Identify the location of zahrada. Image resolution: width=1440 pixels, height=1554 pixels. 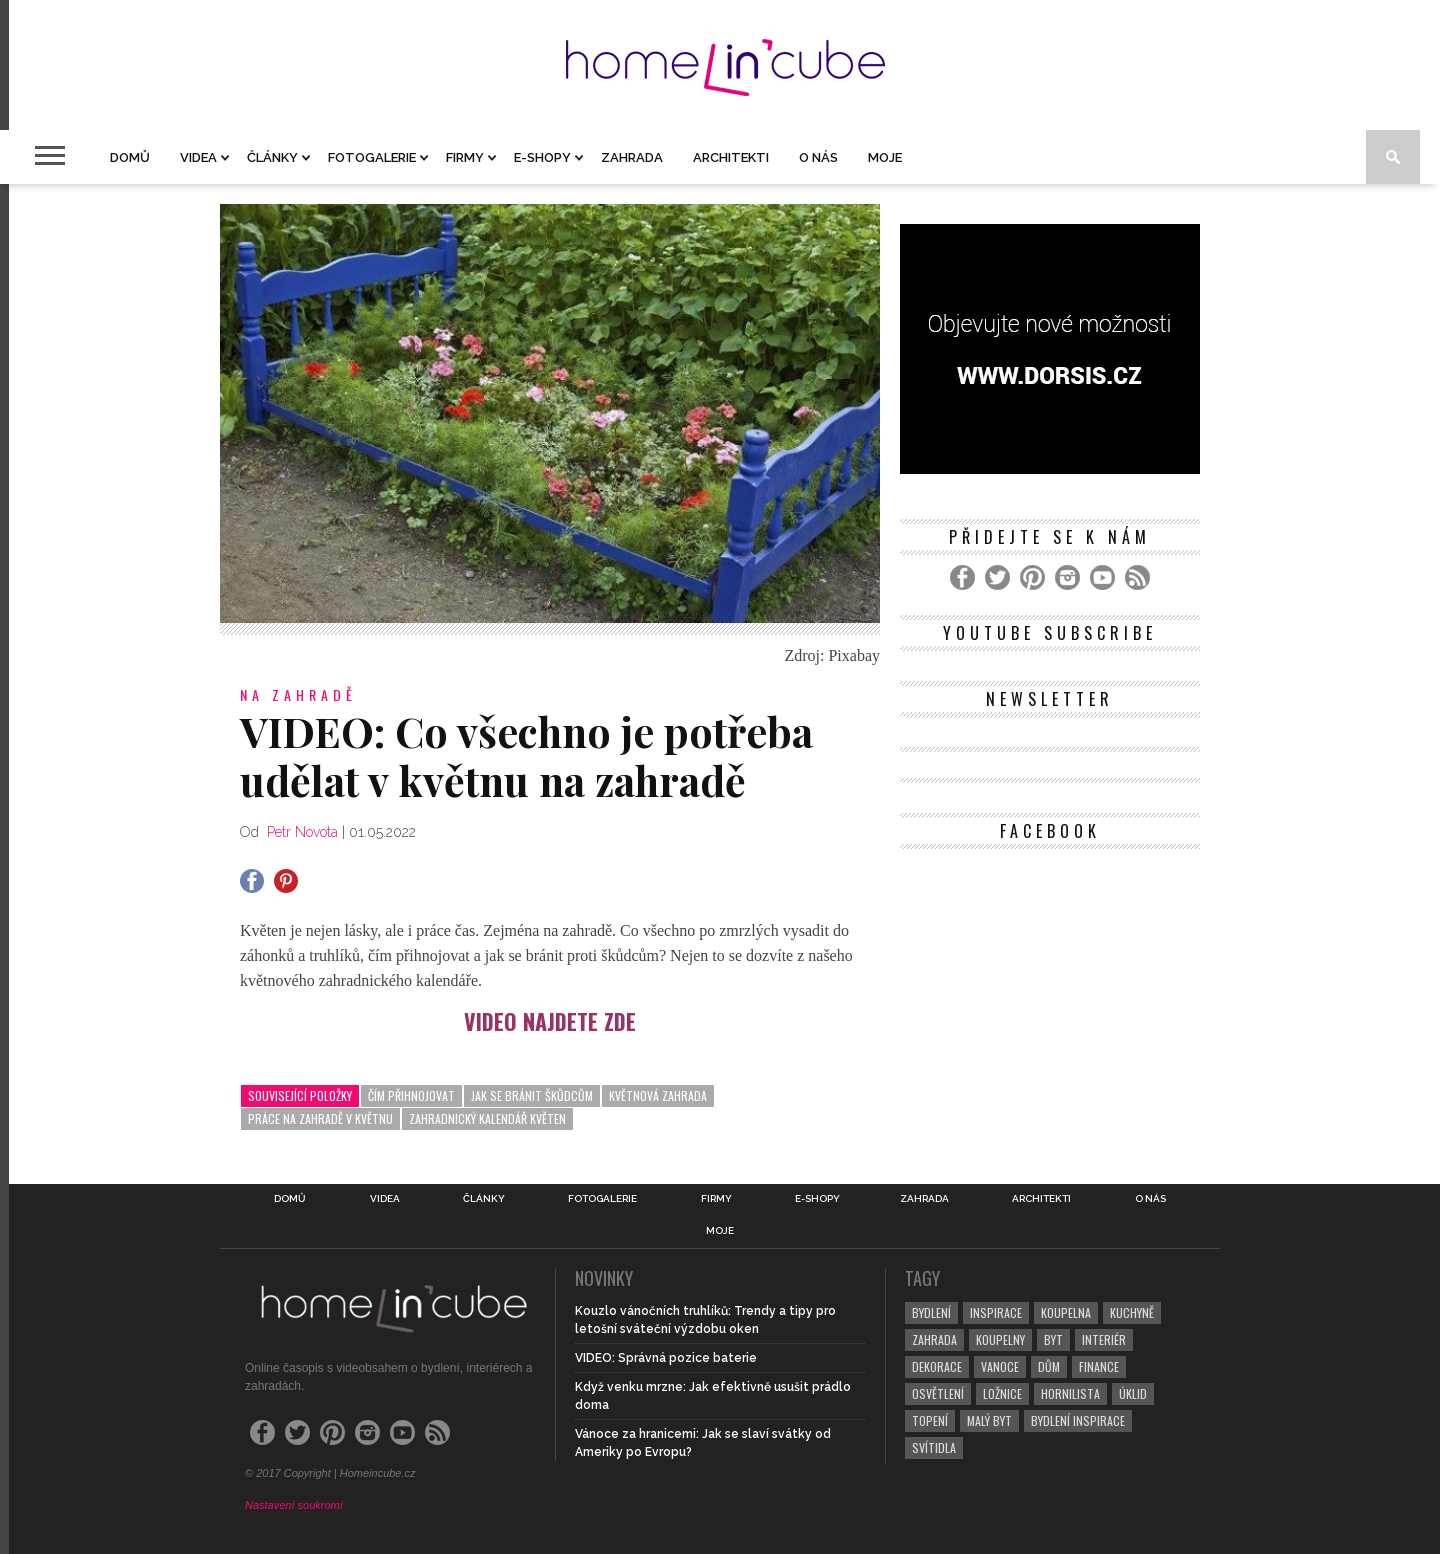
(934, 1339).